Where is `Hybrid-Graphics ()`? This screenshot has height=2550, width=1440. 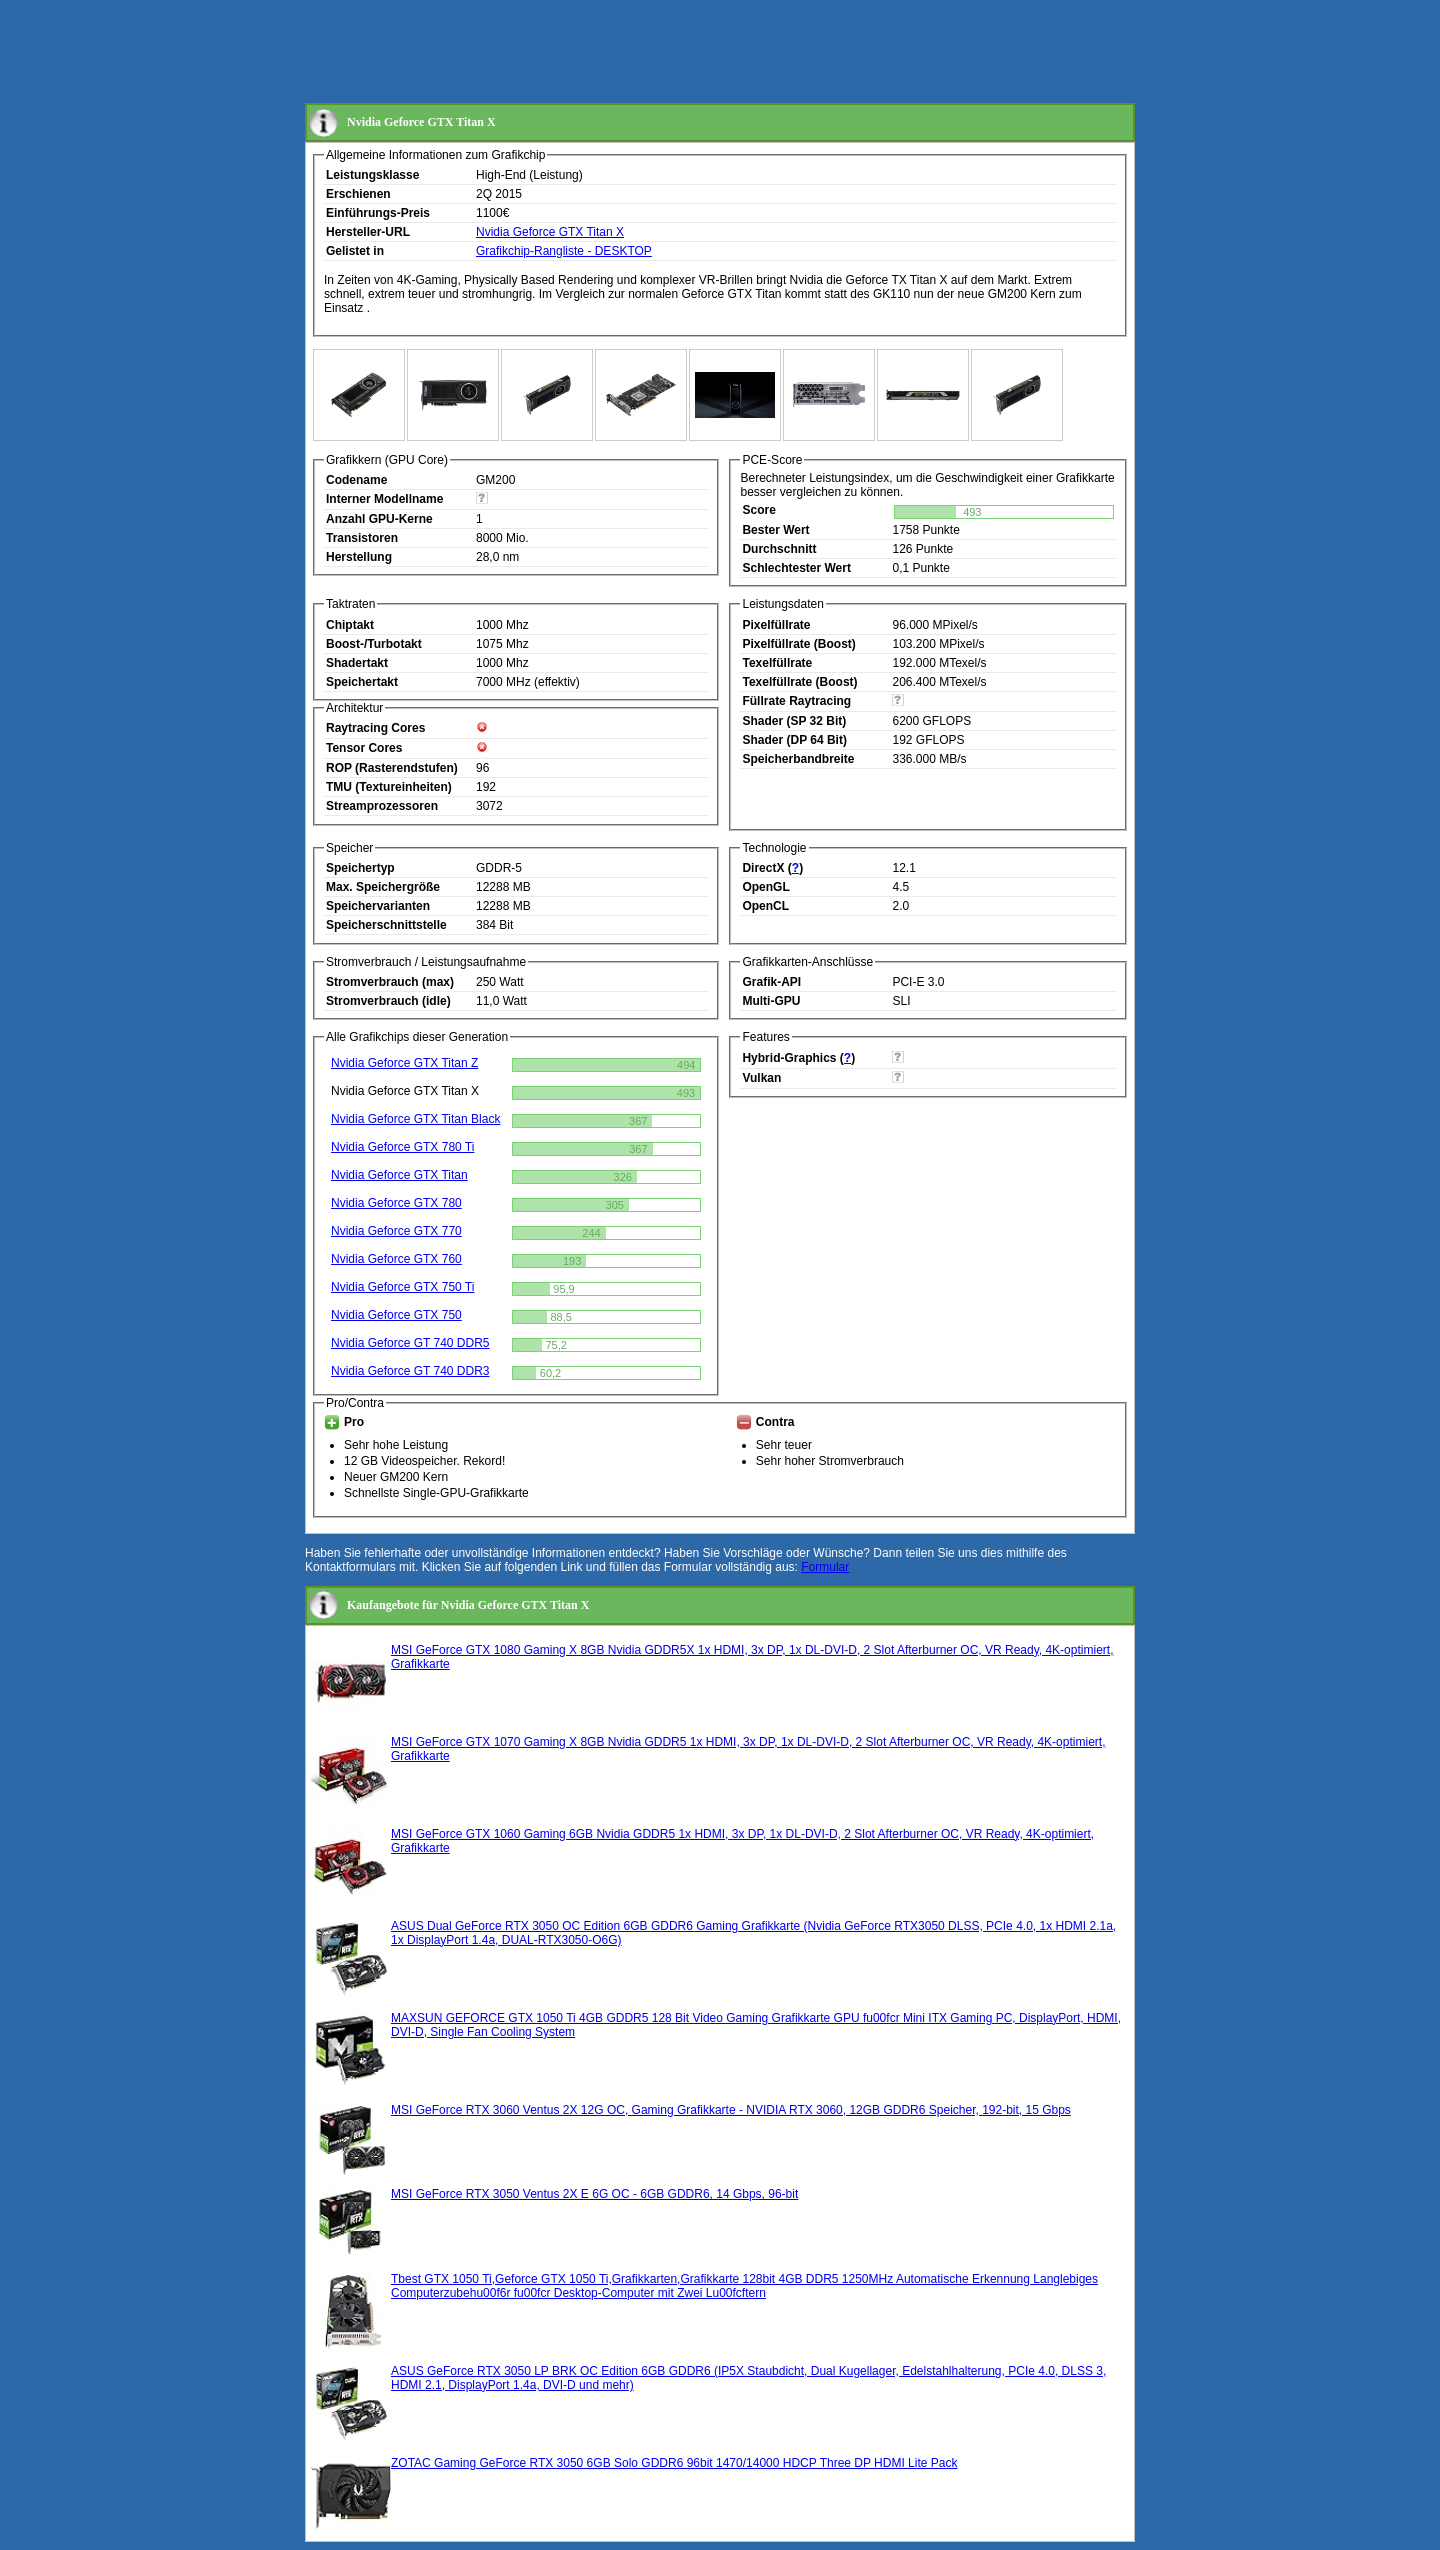 Hybrid-Graphics () is located at coordinates (798, 1058).